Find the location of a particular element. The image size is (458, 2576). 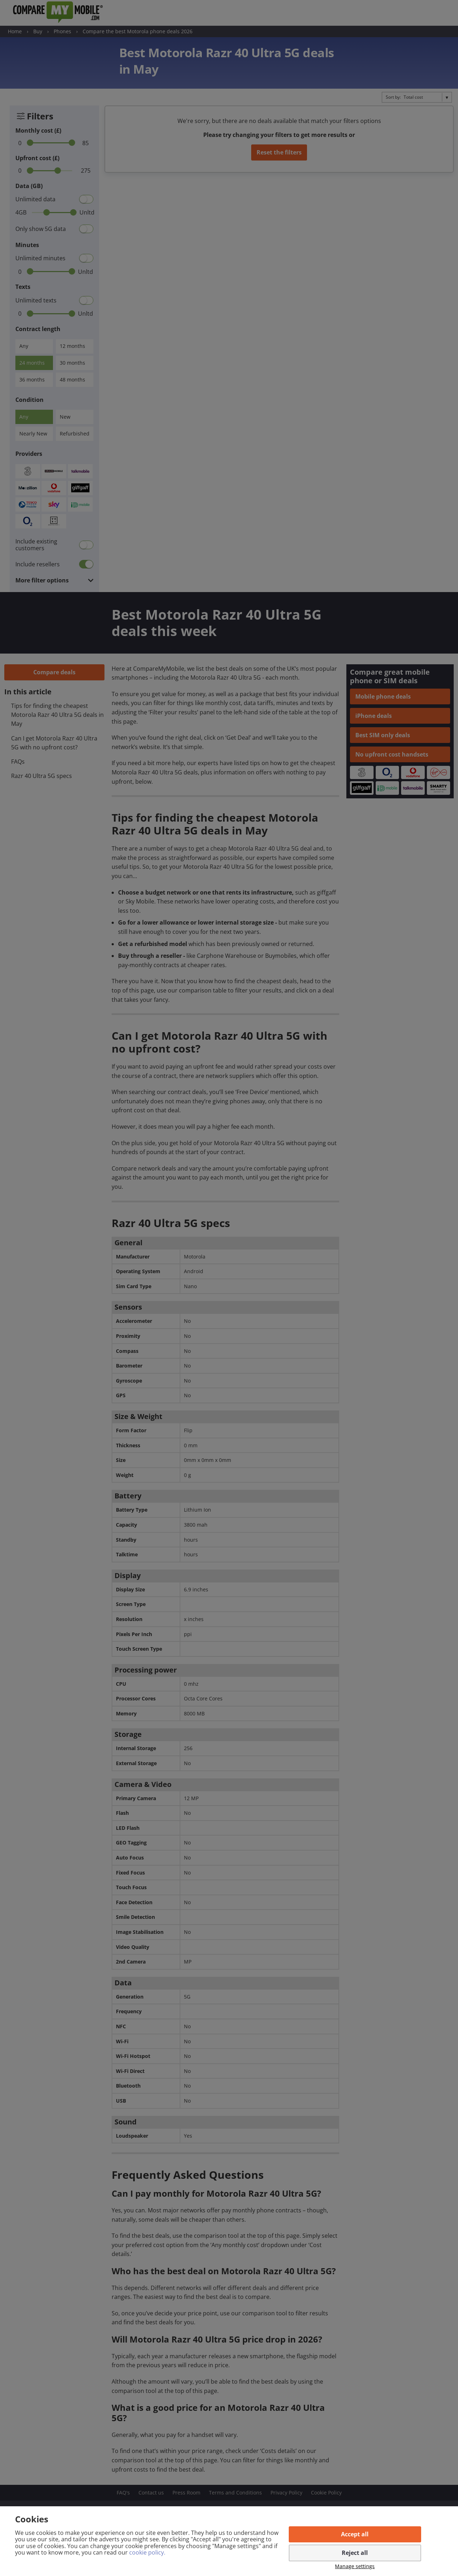

Manage settings is located at coordinates (355, 2566).